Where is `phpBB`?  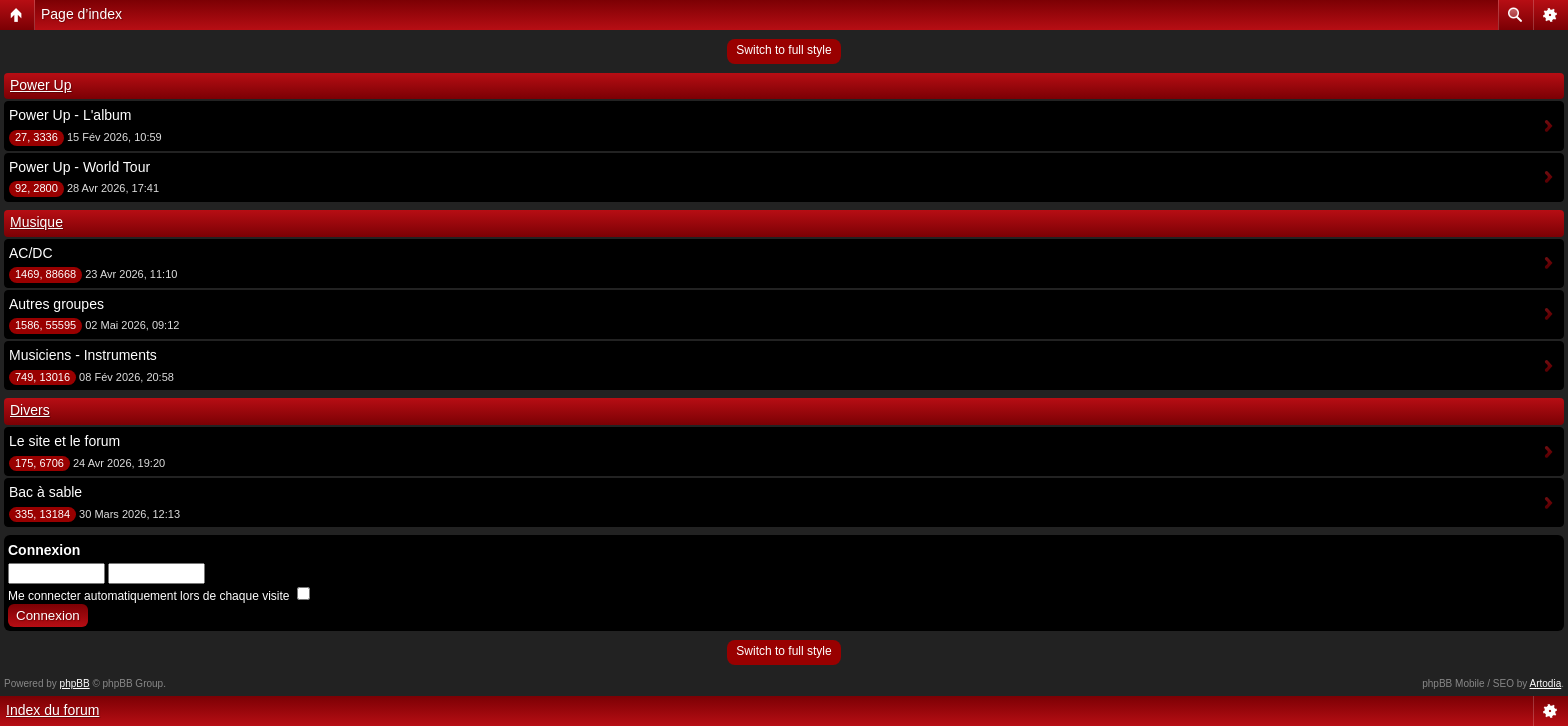 phpBB is located at coordinates (75, 683).